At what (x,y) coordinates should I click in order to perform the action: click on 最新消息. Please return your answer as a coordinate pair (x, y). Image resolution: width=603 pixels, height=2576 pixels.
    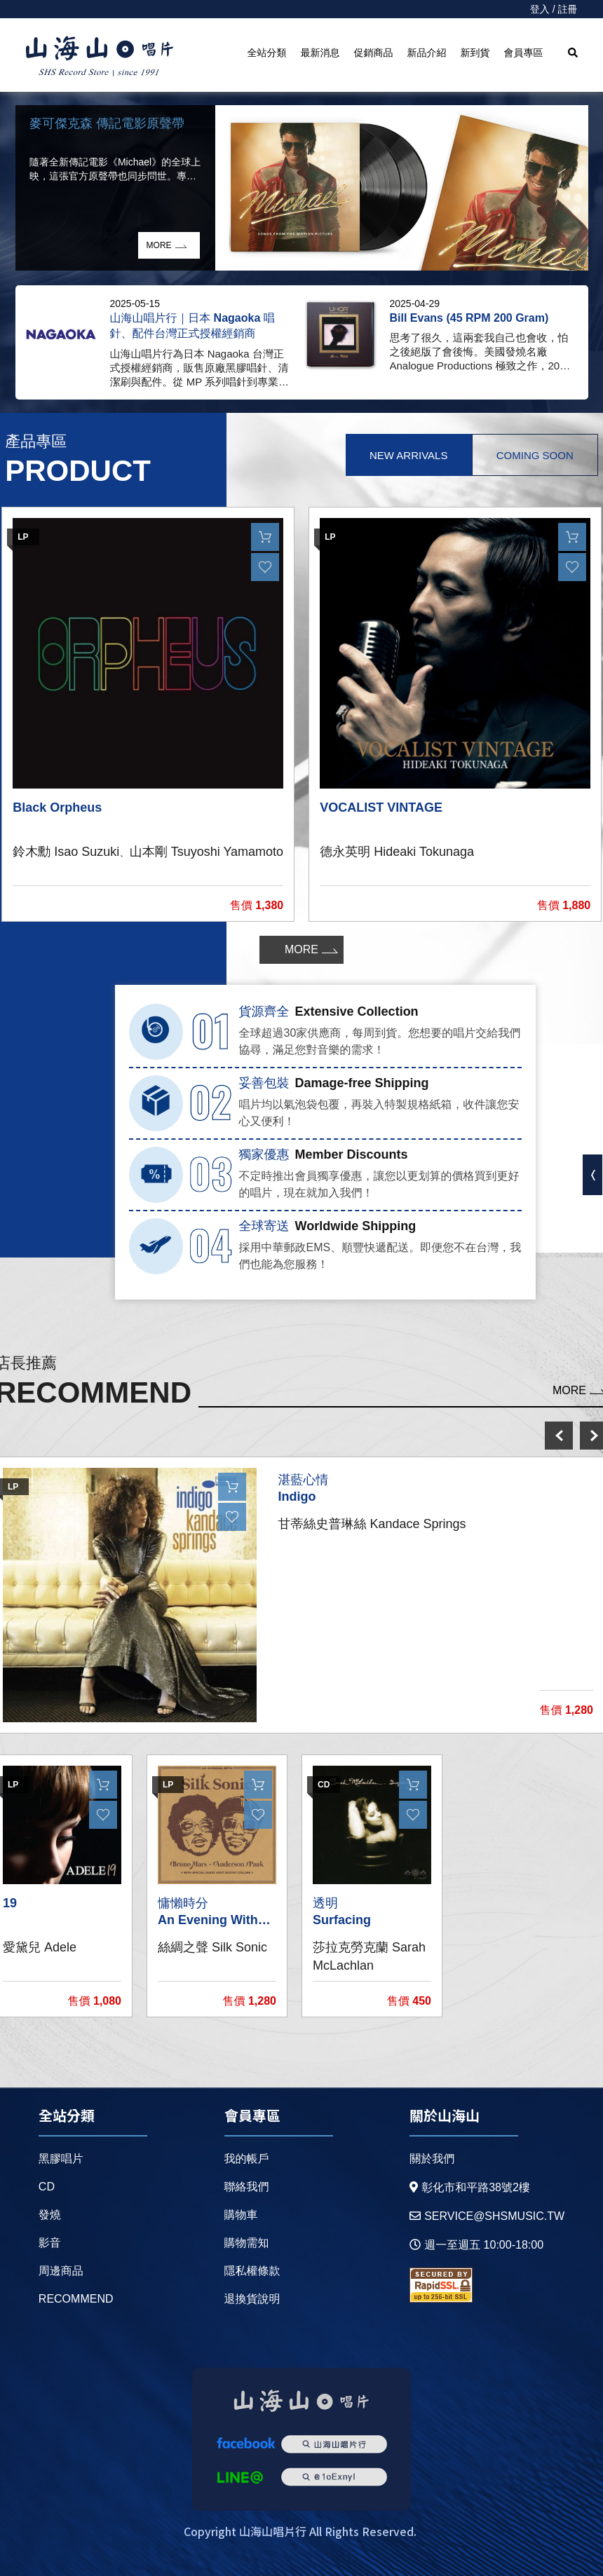
    Looking at the image, I should click on (320, 52).